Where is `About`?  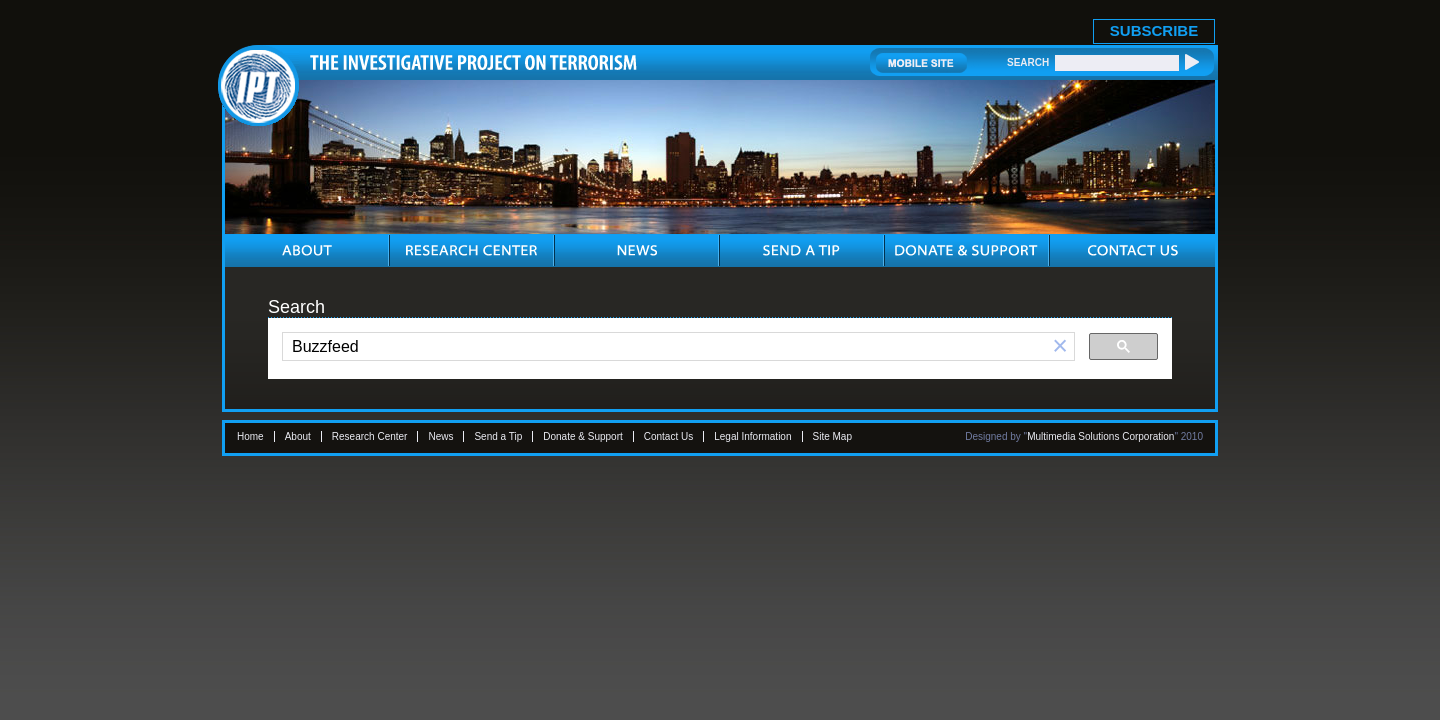 About is located at coordinates (298, 436).